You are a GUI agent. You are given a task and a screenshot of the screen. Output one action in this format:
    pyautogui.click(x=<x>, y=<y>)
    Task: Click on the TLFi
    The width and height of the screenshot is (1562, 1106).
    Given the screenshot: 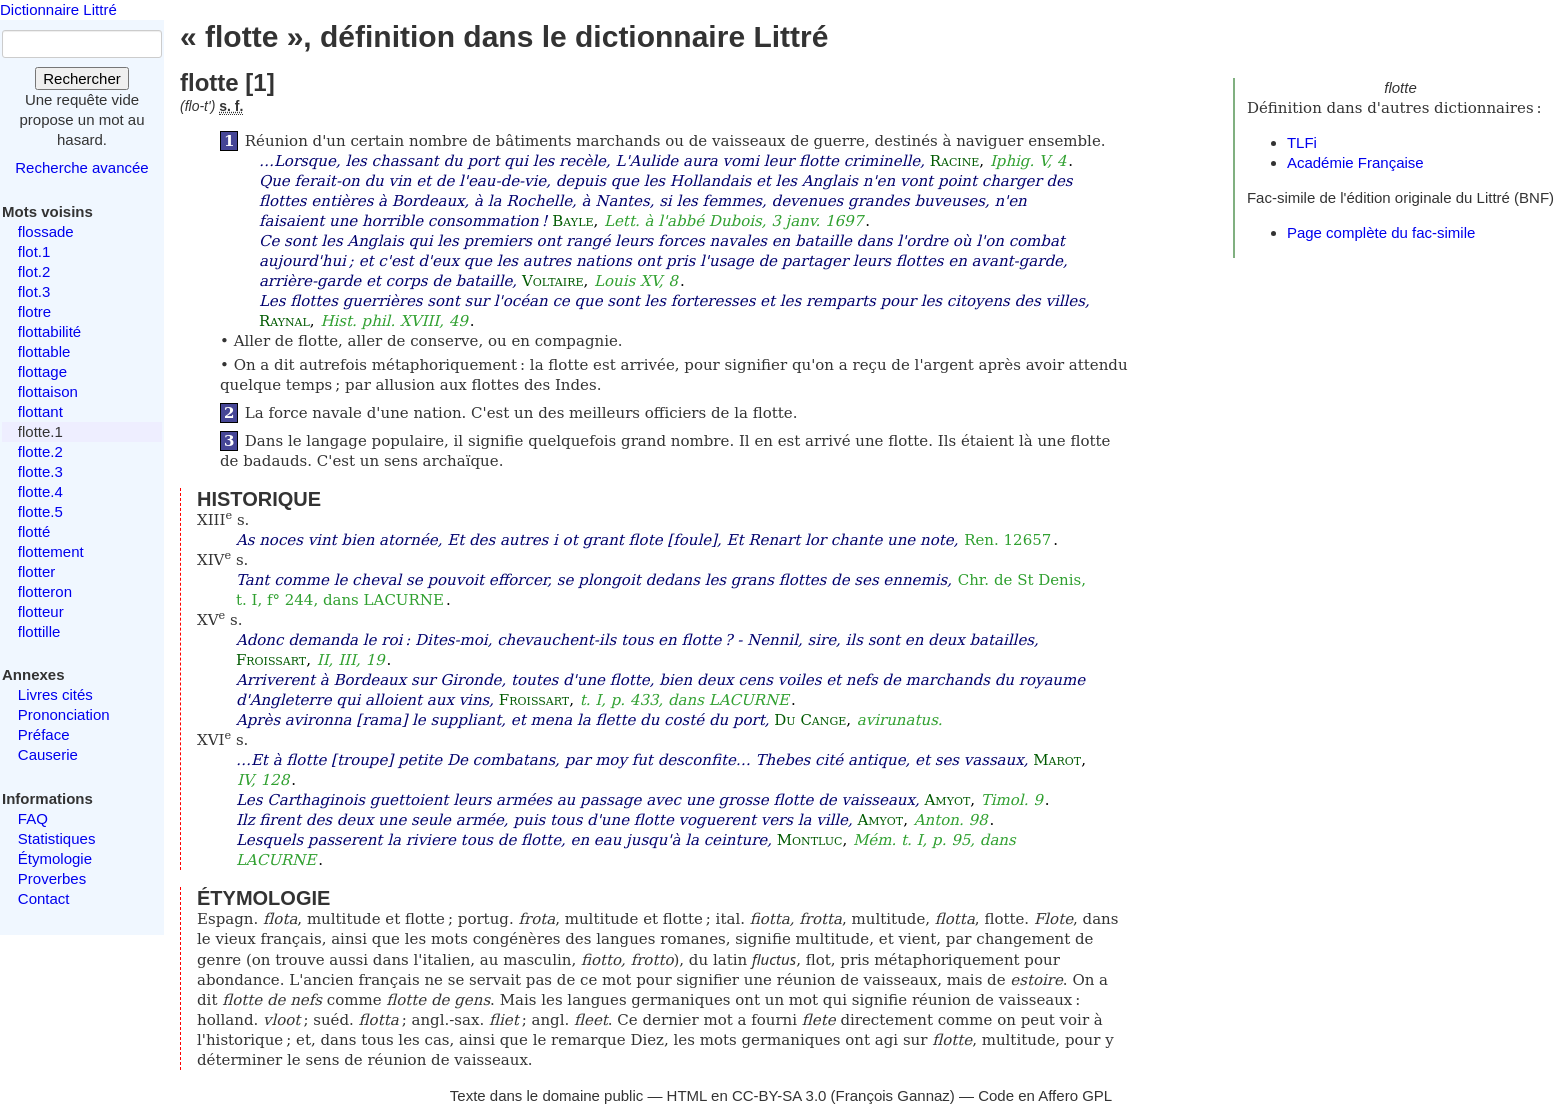 What is the action you would take?
    pyautogui.click(x=1302, y=142)
    